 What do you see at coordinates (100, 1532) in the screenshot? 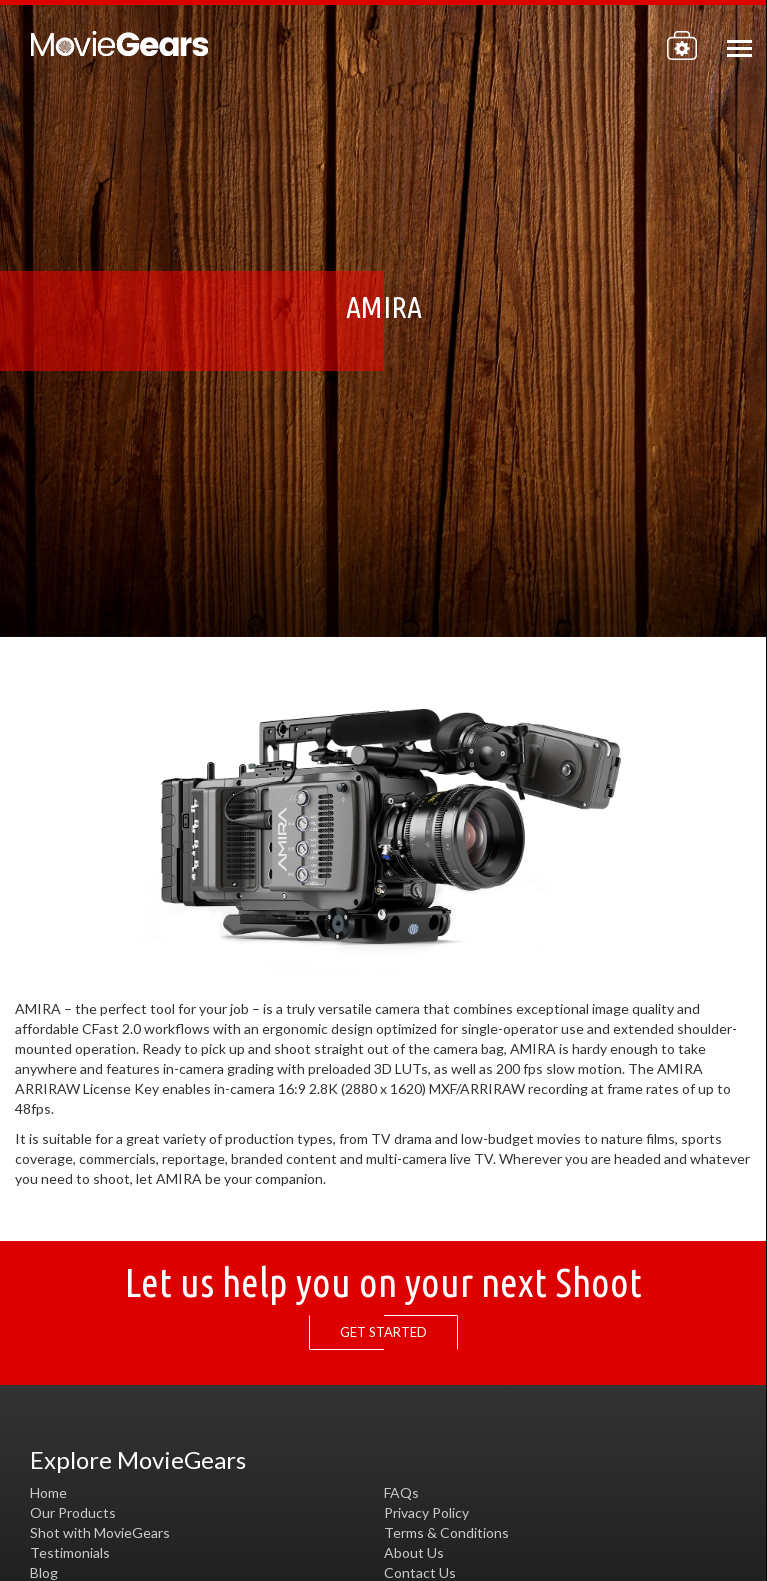
I see `Shot with MovieGears` at bounding box center [100, 1532].